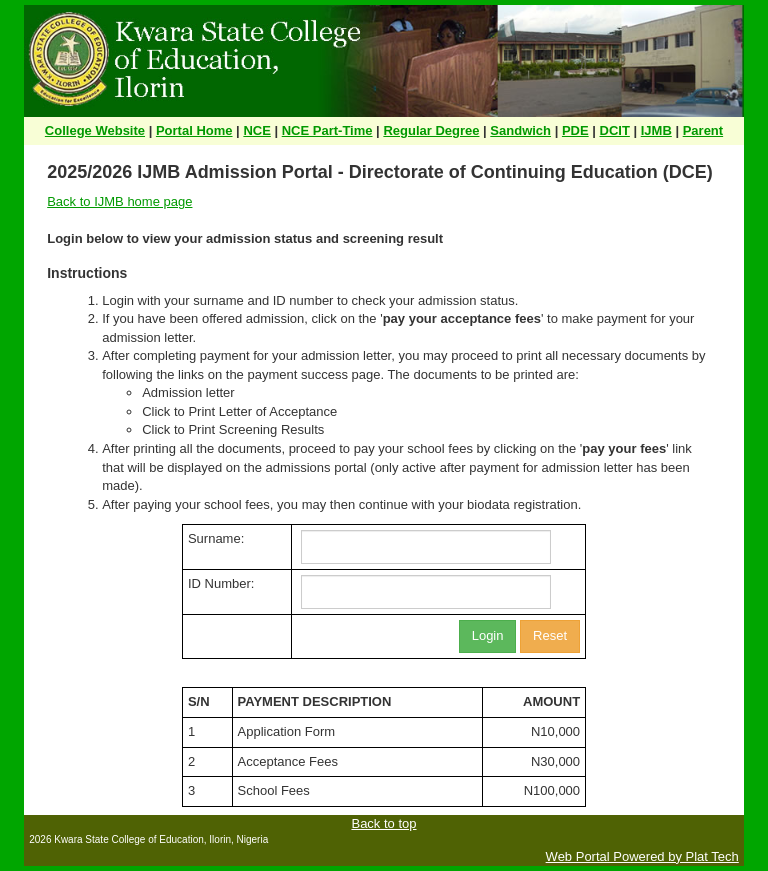 The height and width of the screenshot is (871, 768). What do you see at coordinates (520, 130) in the screenshot?
I see `Sandwich` at bounding box center [520, 130].